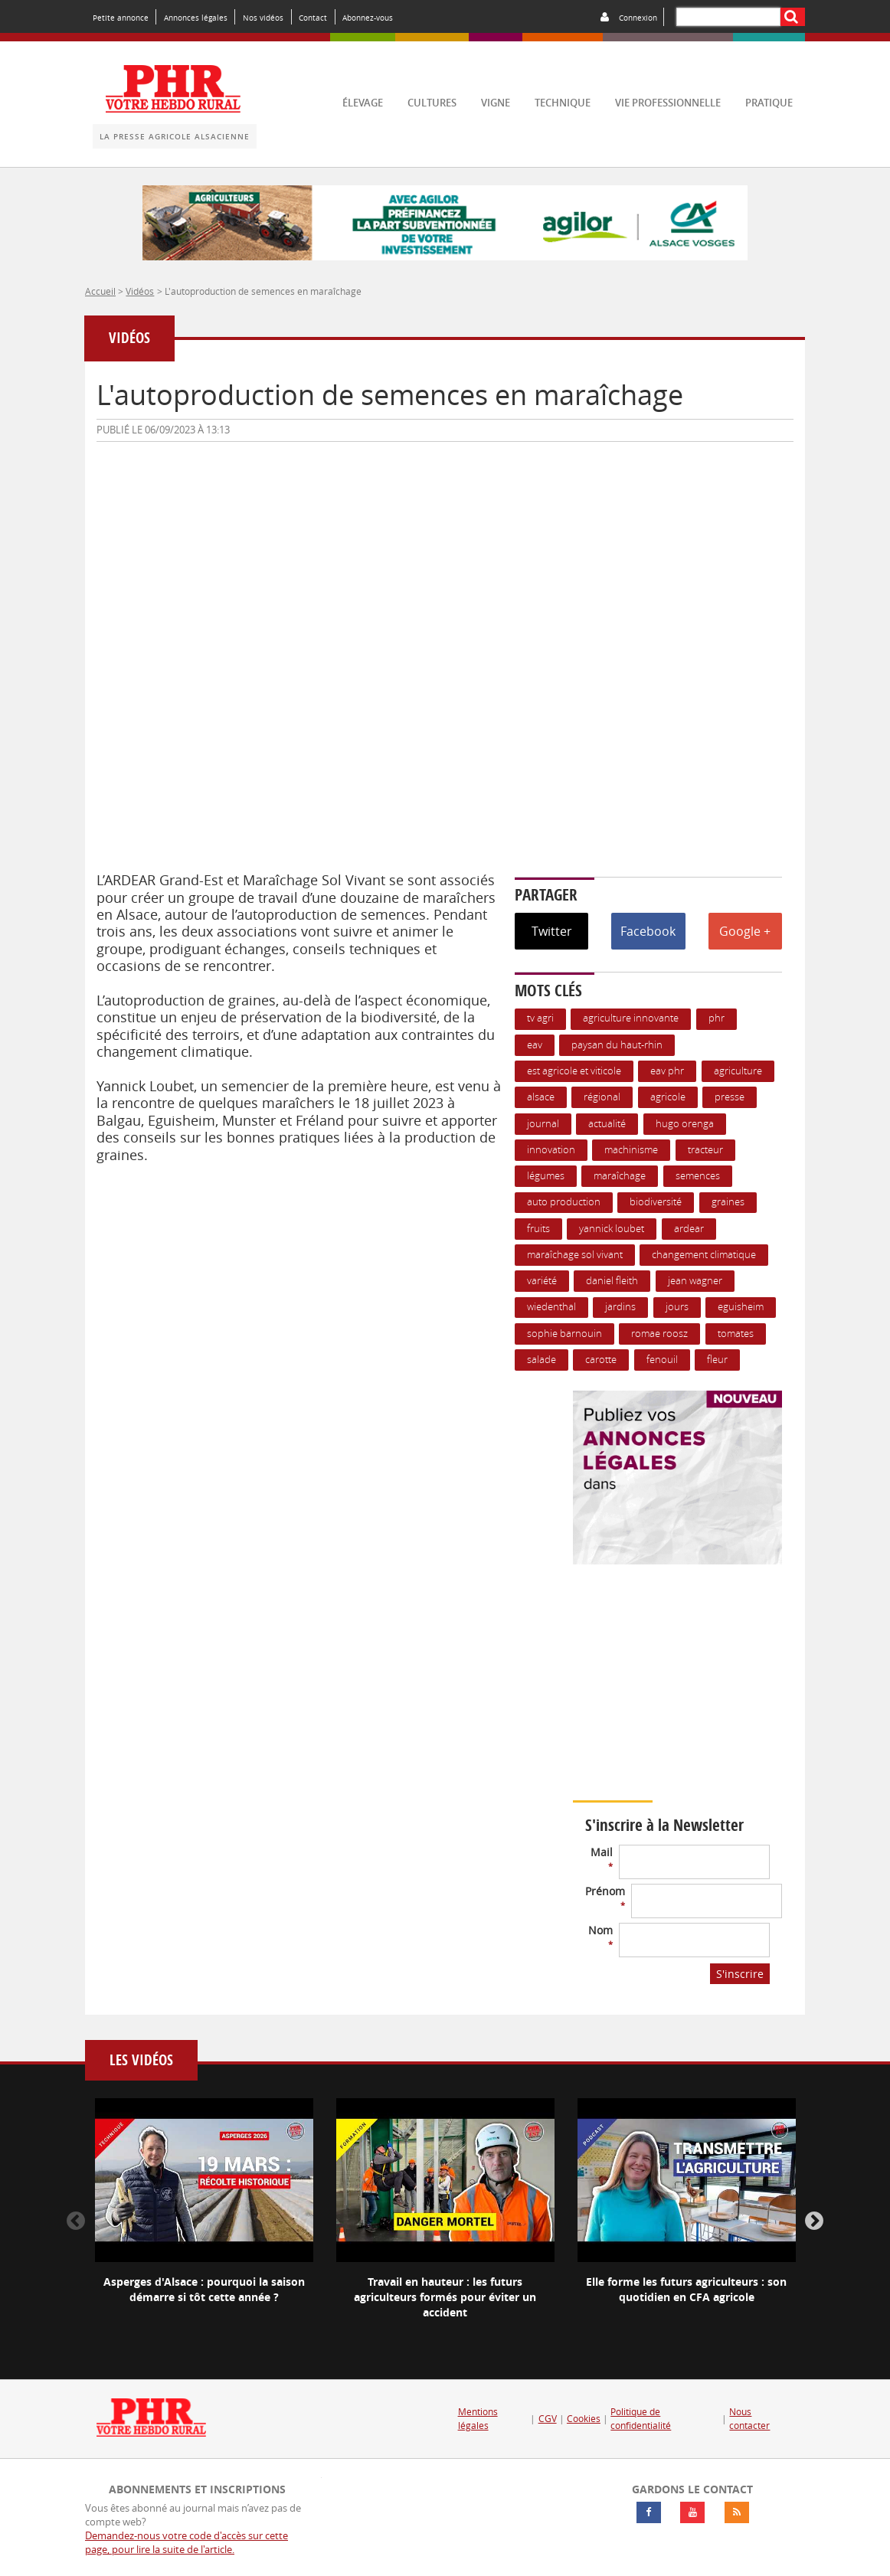 The height and width of the screenshot is (2576, 890). I want to click on Previous [button], so click(76, 2221).